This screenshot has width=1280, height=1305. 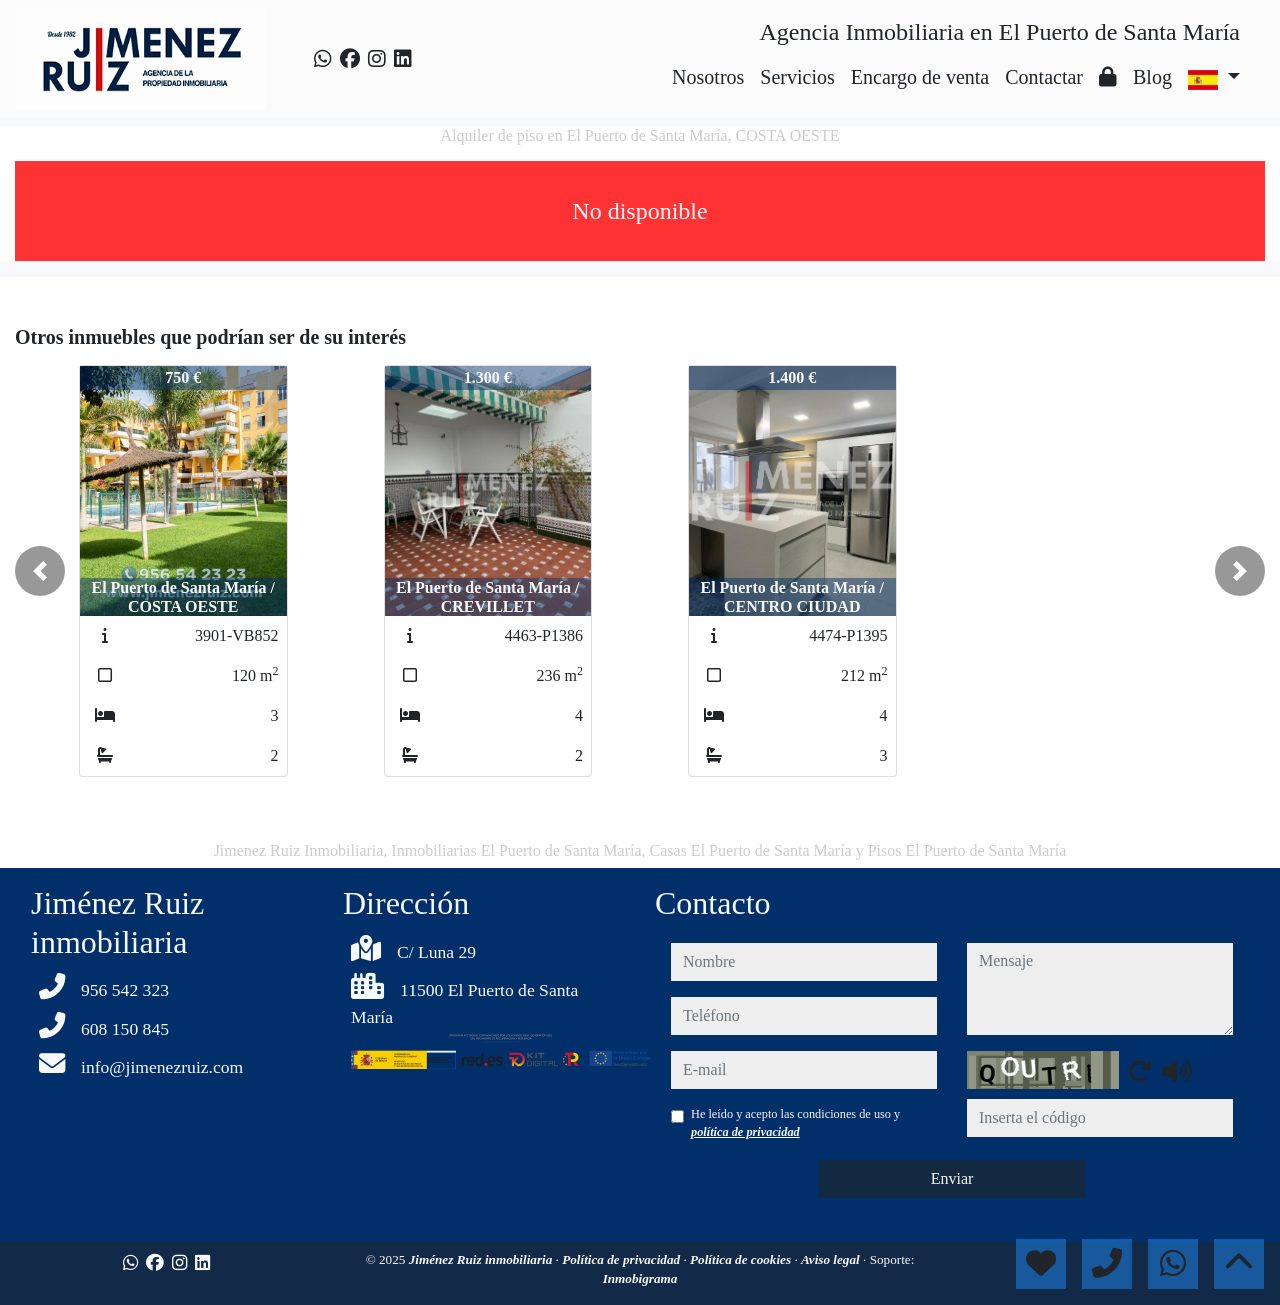 I want to click on He leído y acepto las condiciones de uso y, so click(x=795, y=1123).